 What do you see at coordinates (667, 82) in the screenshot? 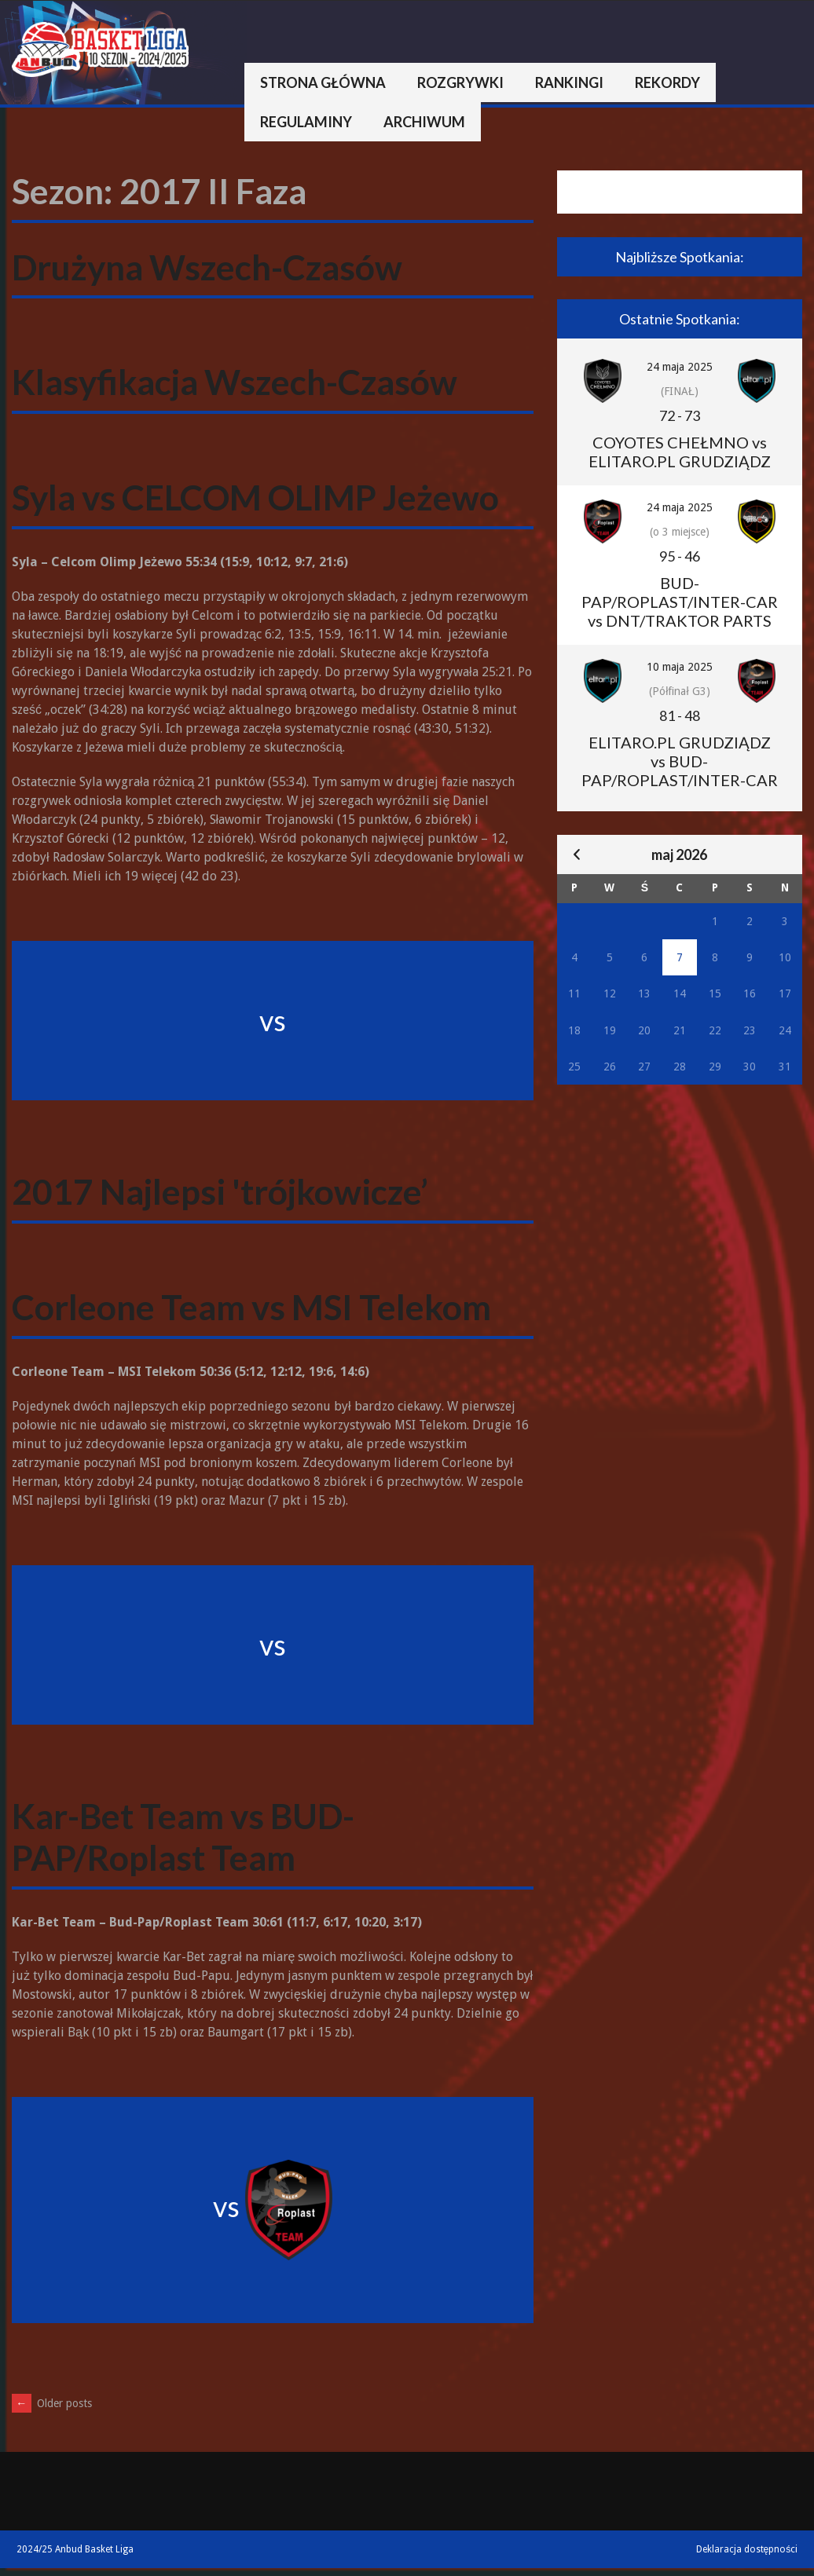
I see `Rekordy` at bounding box center [667, 82].